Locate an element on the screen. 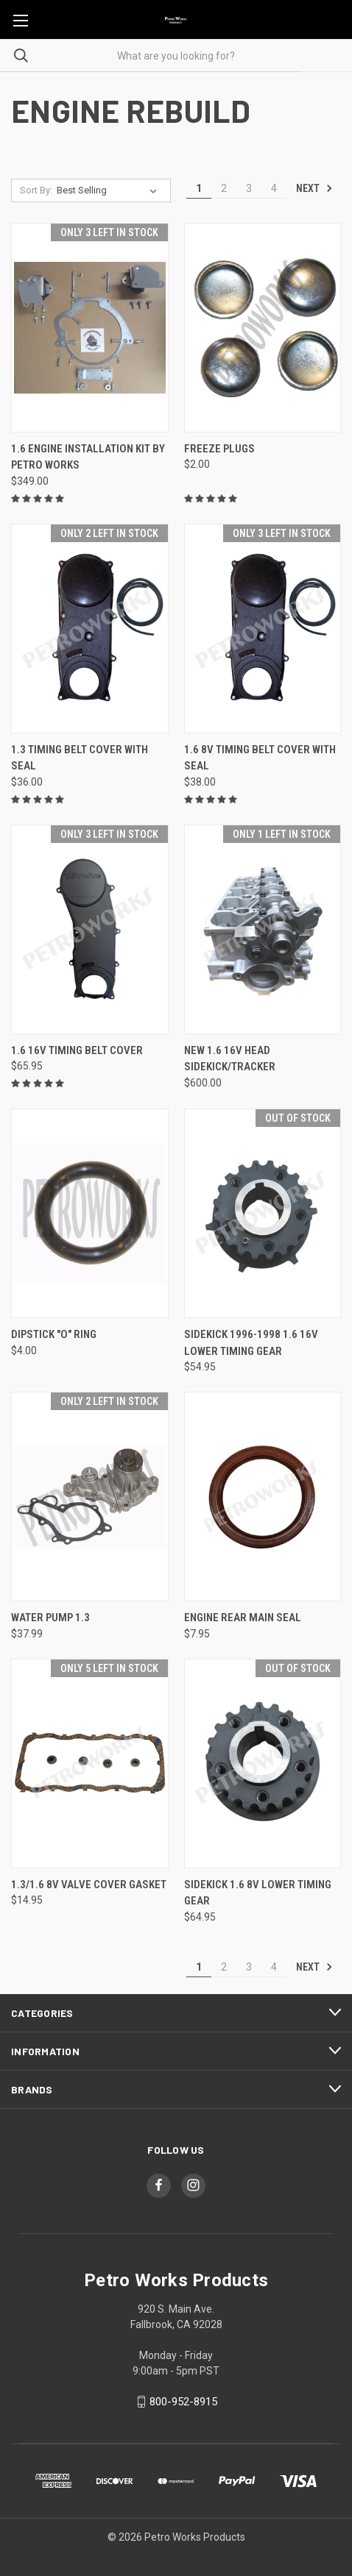 This screenshot has height=2576, width=352. [Sidekick 1.6 8v Lower Timing Gear, $64.95] is located at coordinates (263, 1763).